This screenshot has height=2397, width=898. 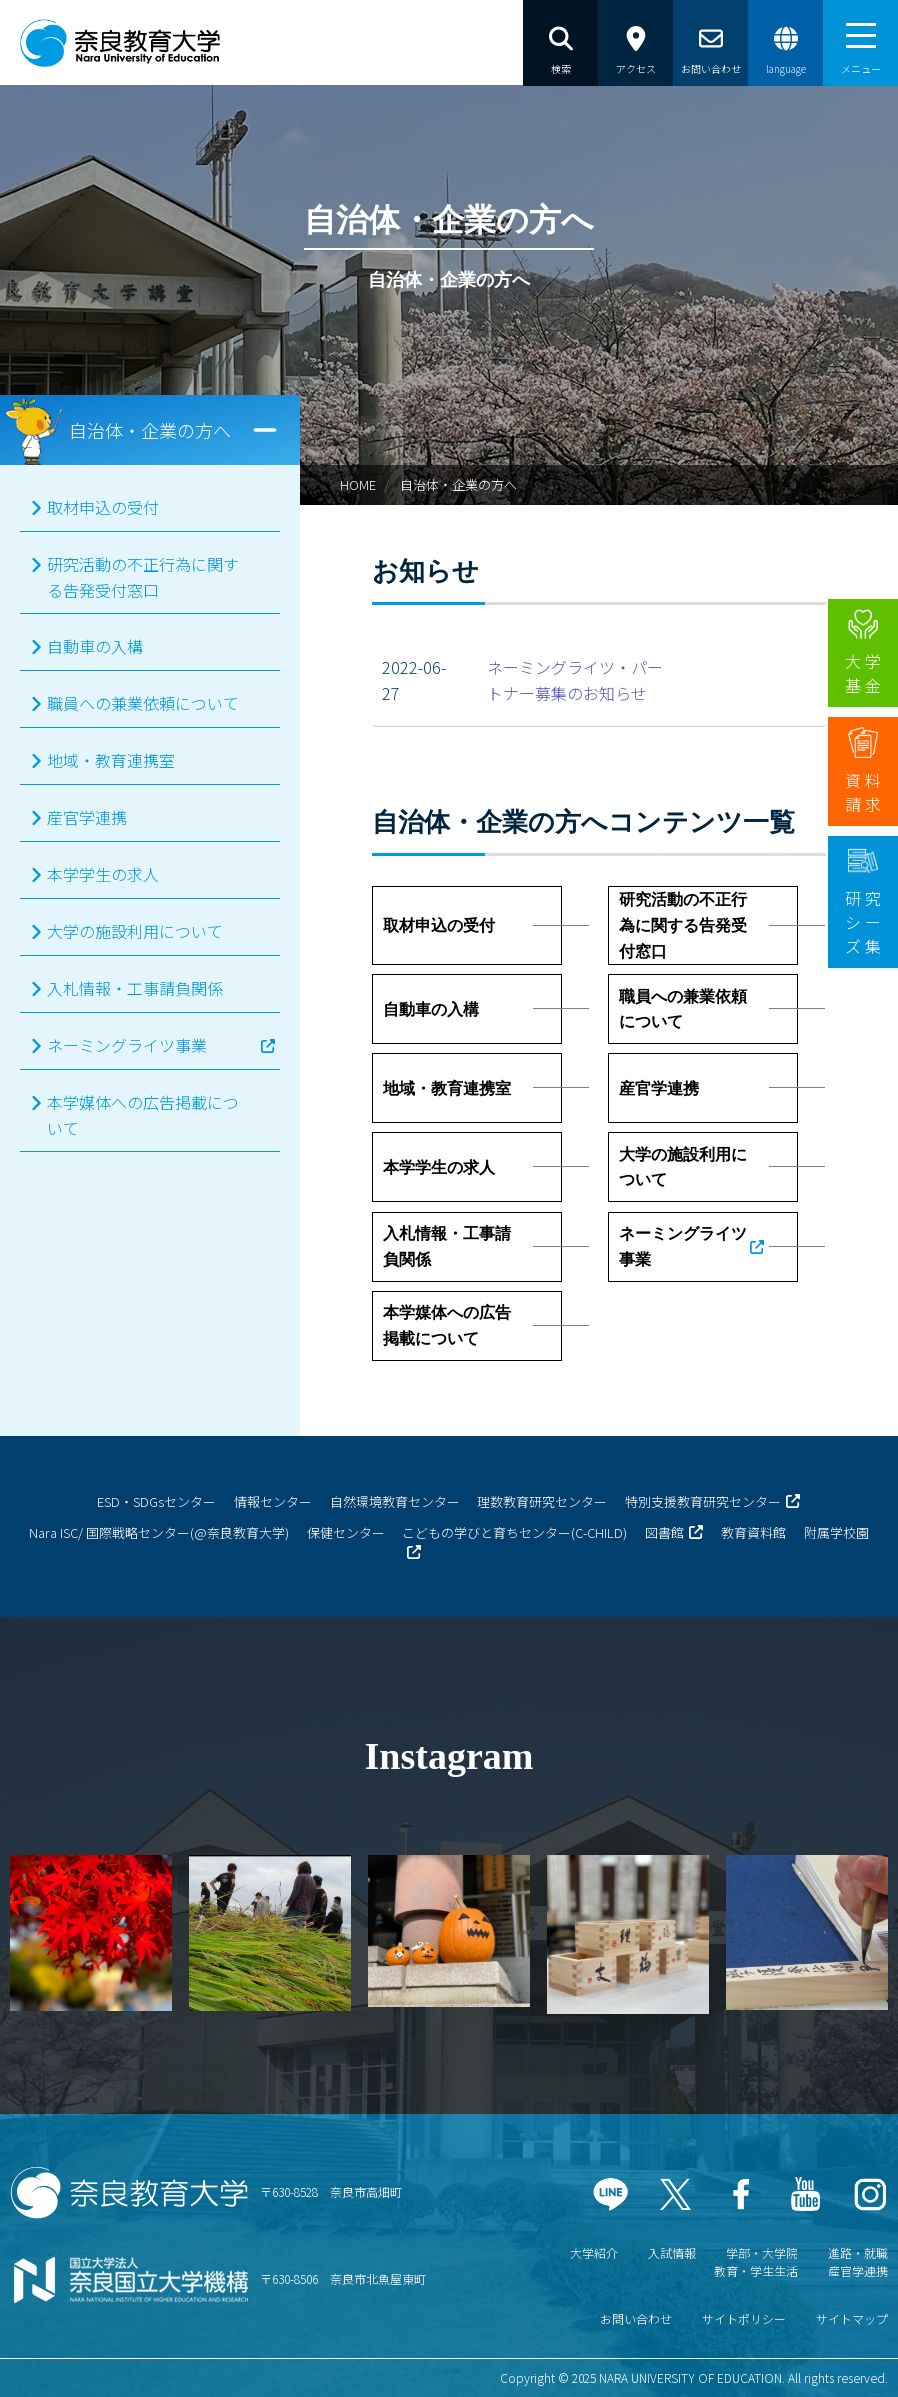 I want to click on 職員への兼業依頼について, so click(x=143, y=703).